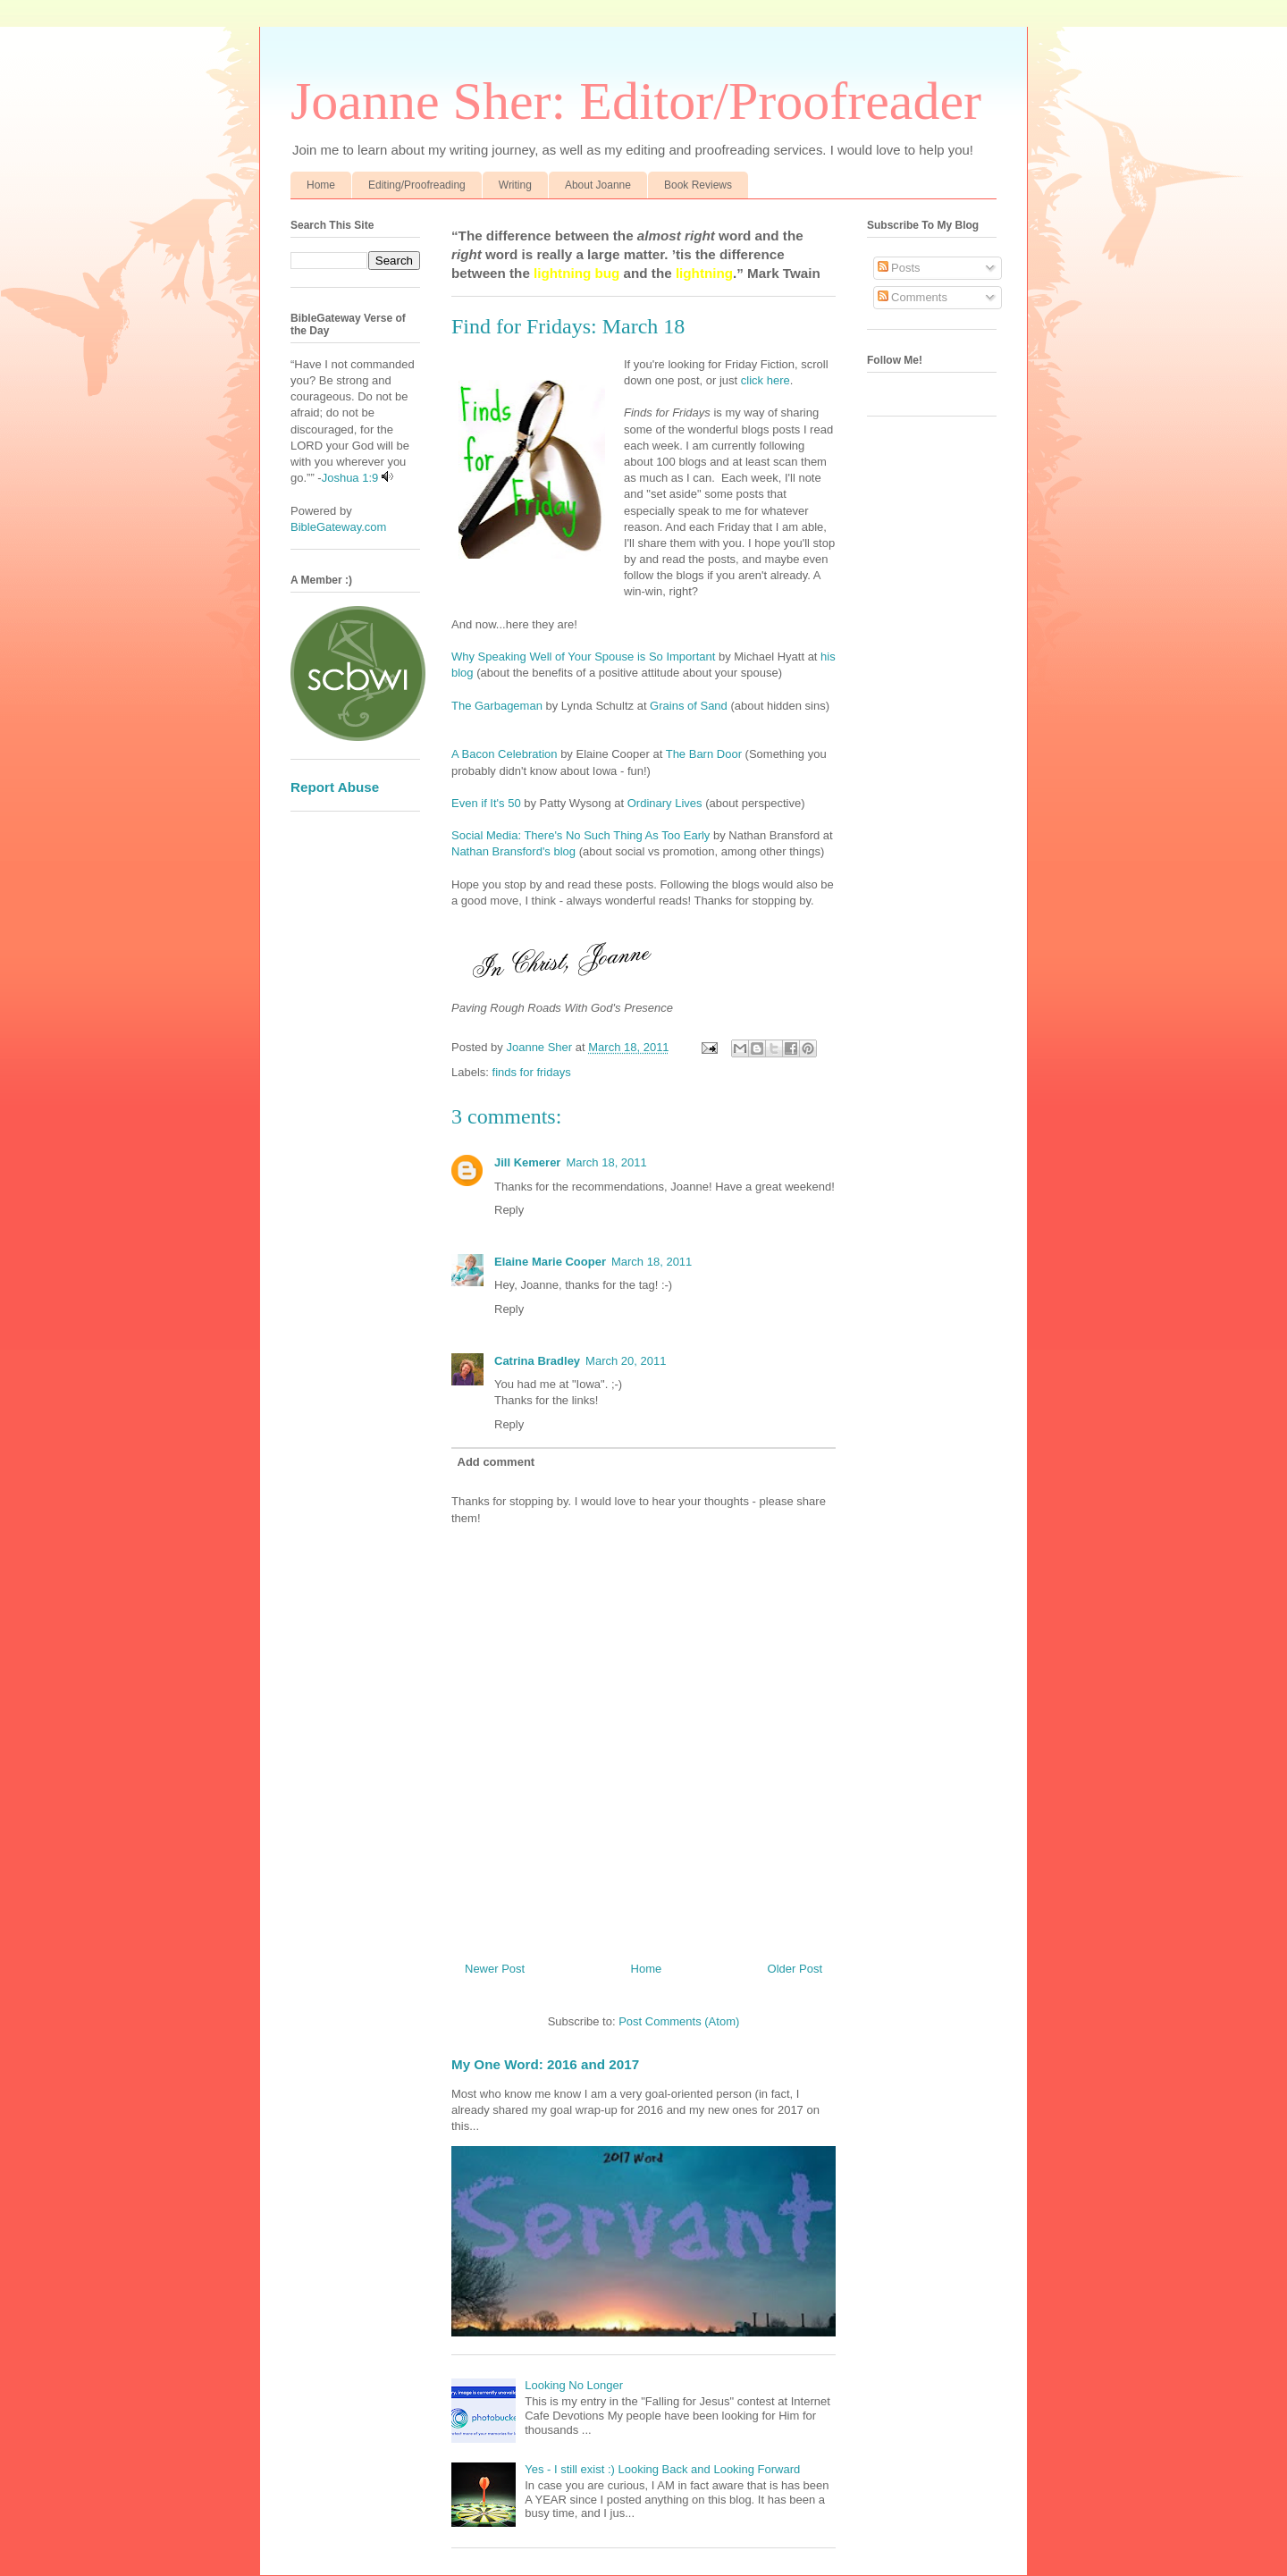 This screenshot has height=2576, width=1287. What do you see at coordinates (574, 2385) in the screenshot?
I see `Looking No Longer` at bounding box center [574, 2385].